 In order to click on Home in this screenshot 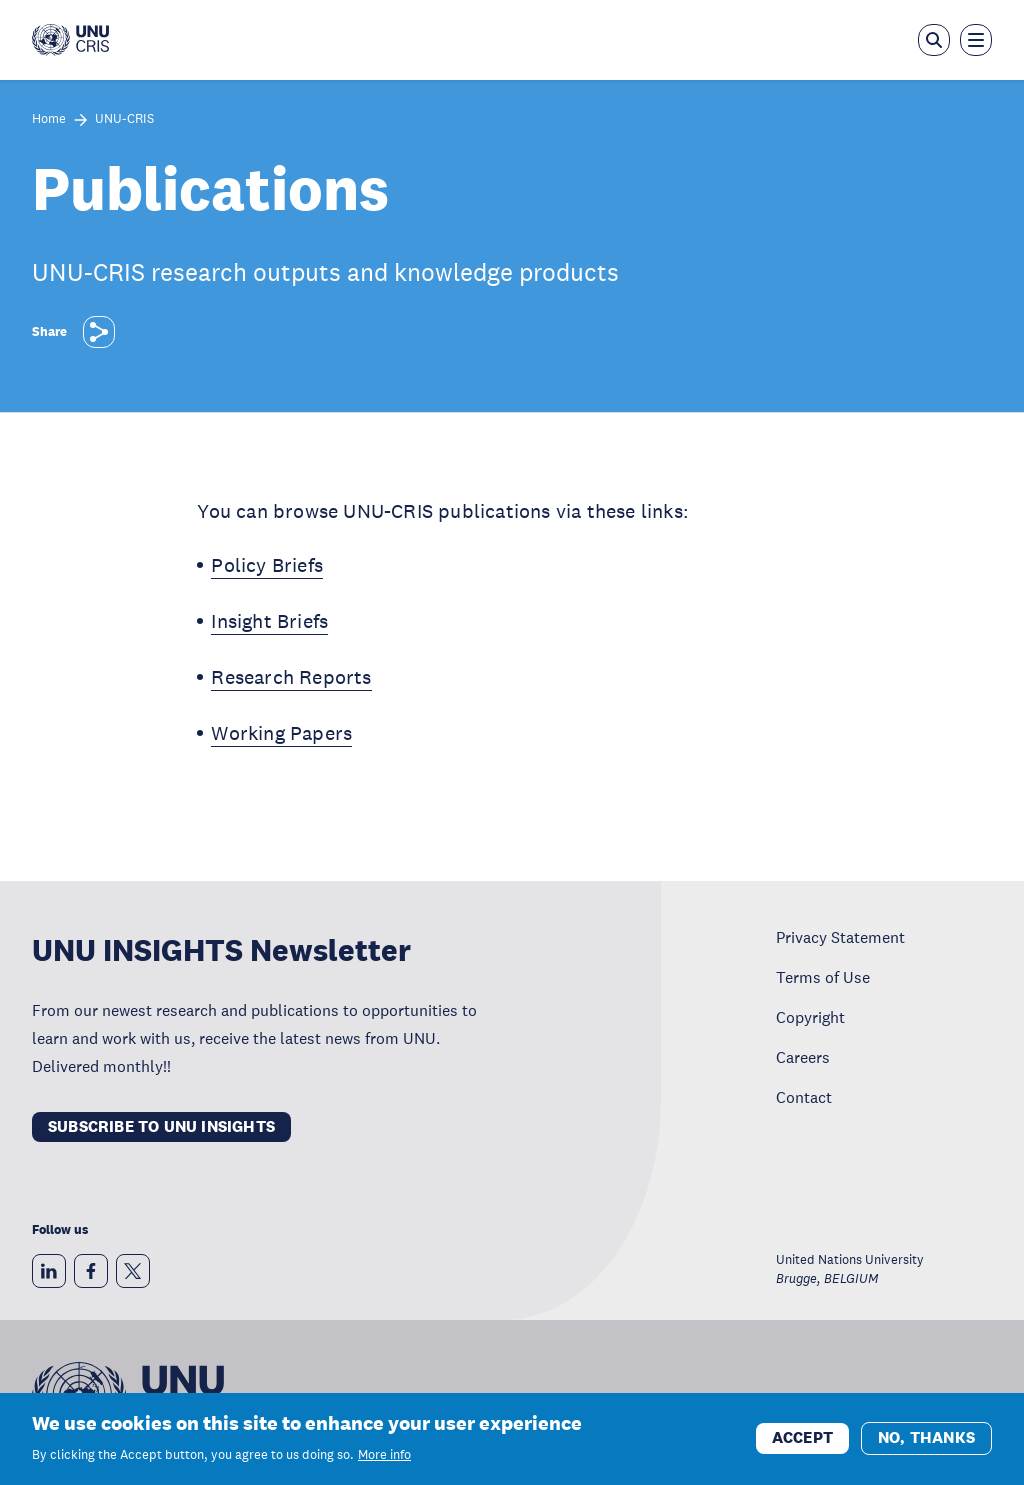, I will do `click(49, 119)`.